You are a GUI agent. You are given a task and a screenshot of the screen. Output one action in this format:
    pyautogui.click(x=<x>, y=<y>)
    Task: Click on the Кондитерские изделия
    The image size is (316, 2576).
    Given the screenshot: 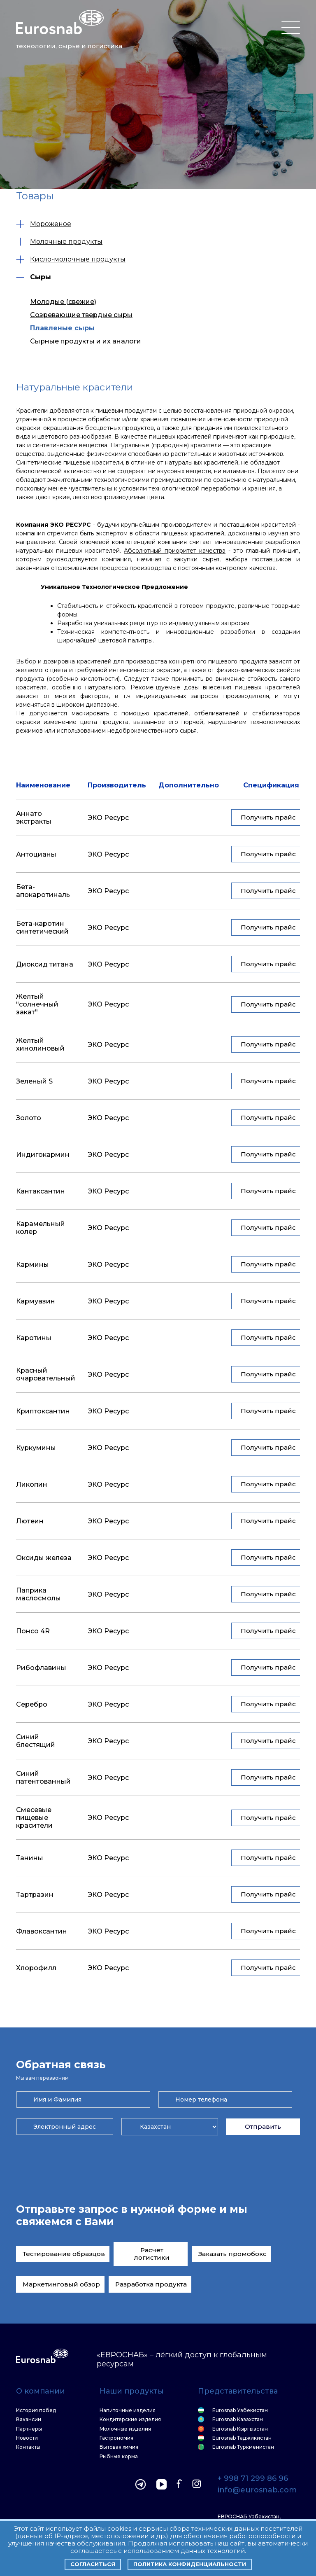 What is the action you would take?
    pyautogui.click(x=130, y=2419)
    